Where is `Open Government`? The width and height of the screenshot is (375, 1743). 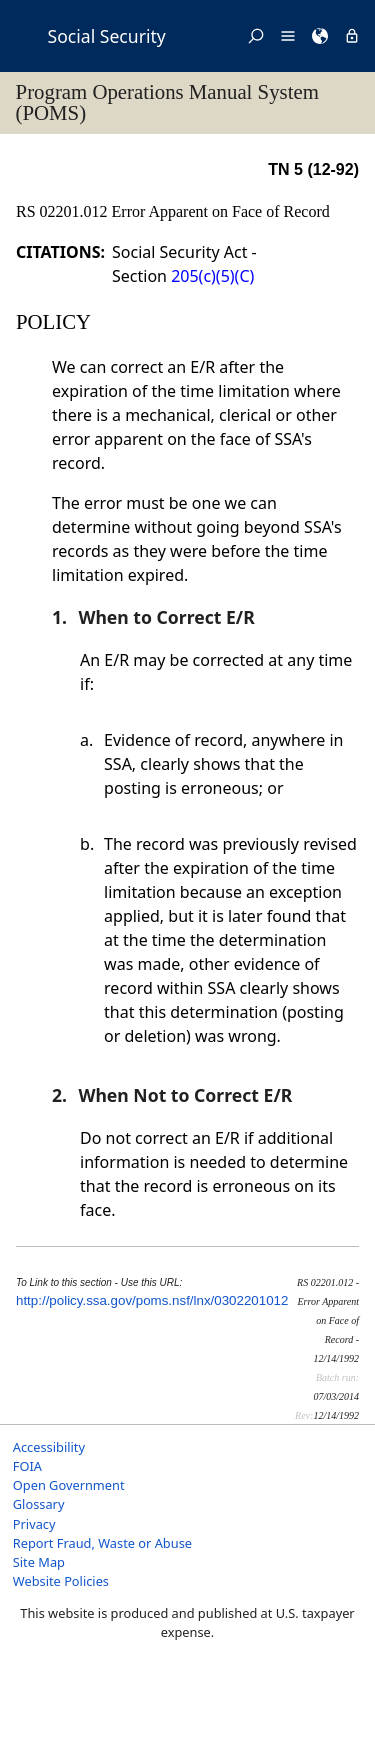 Open Government is located at coordinates (69, 1485).